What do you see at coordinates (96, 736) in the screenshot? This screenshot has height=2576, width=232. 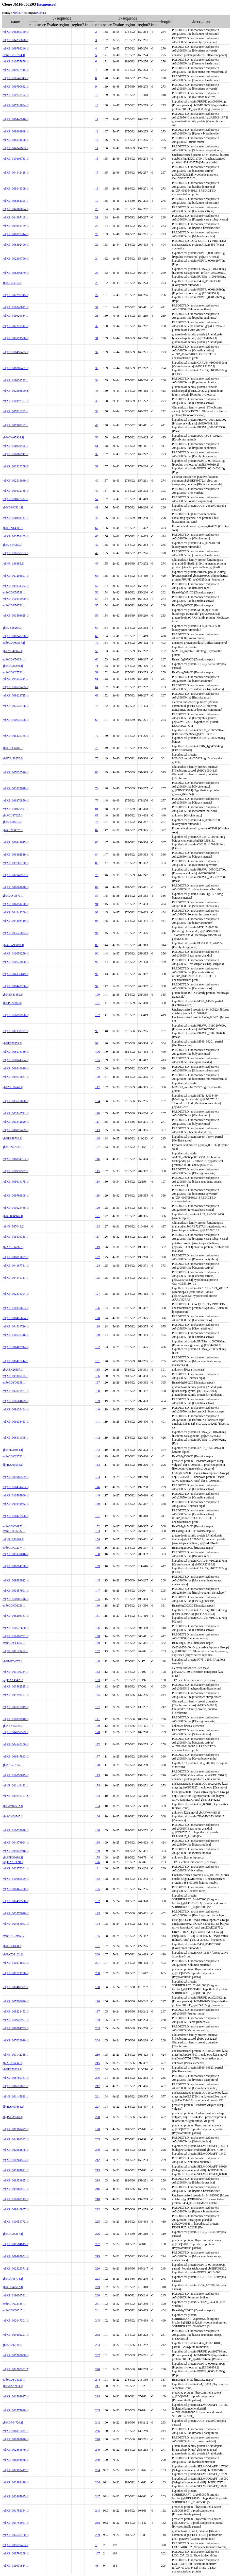 I see `72` at bounding box center [96, 736].